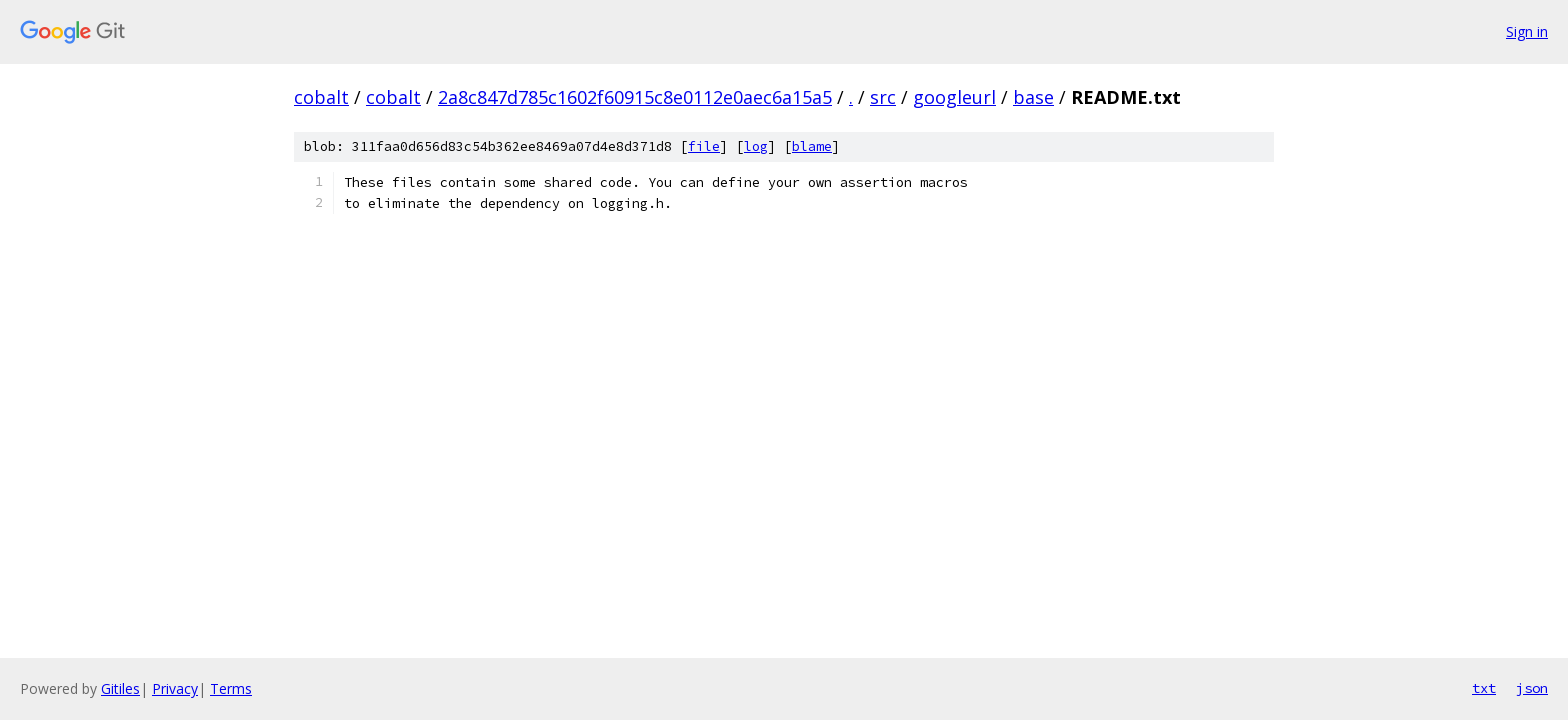 Image resolution: width=1568 pixels, height=720 pixels. What do you see at coordinates (812, 146) in the screenshot?
I see `blame` at bounding box center [812, 146].